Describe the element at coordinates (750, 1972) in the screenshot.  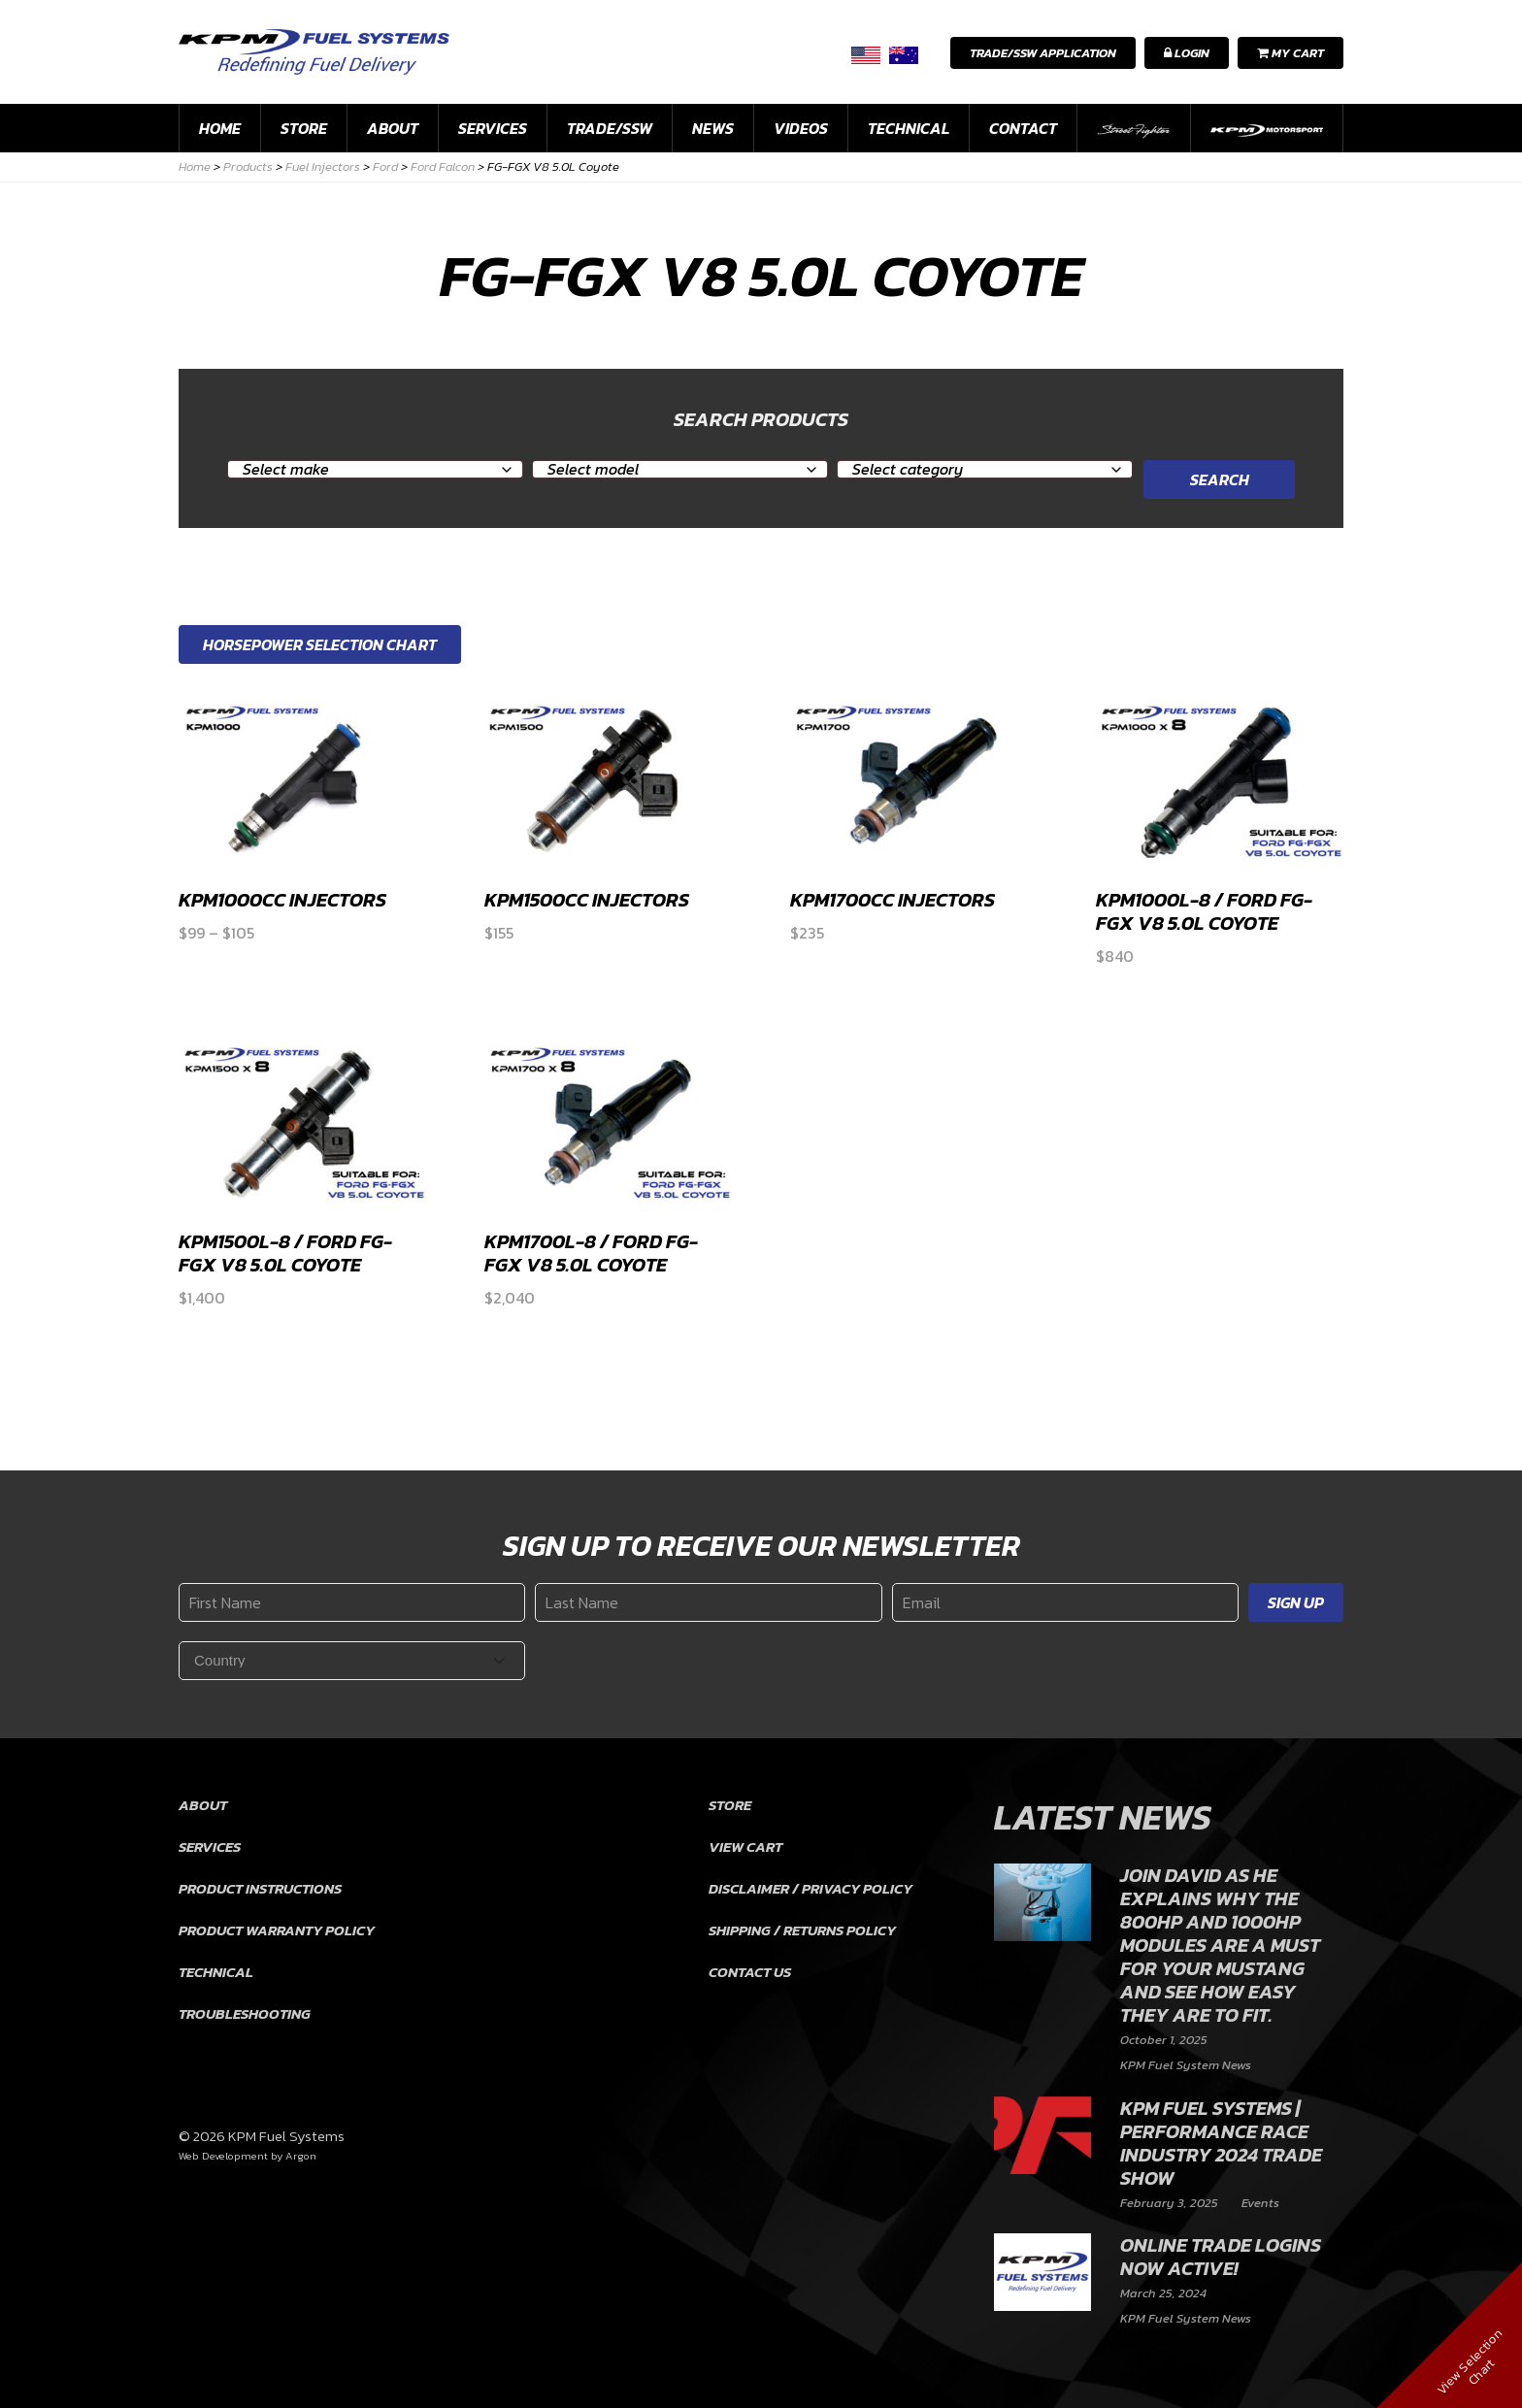
I see `Contact Us` at that location.